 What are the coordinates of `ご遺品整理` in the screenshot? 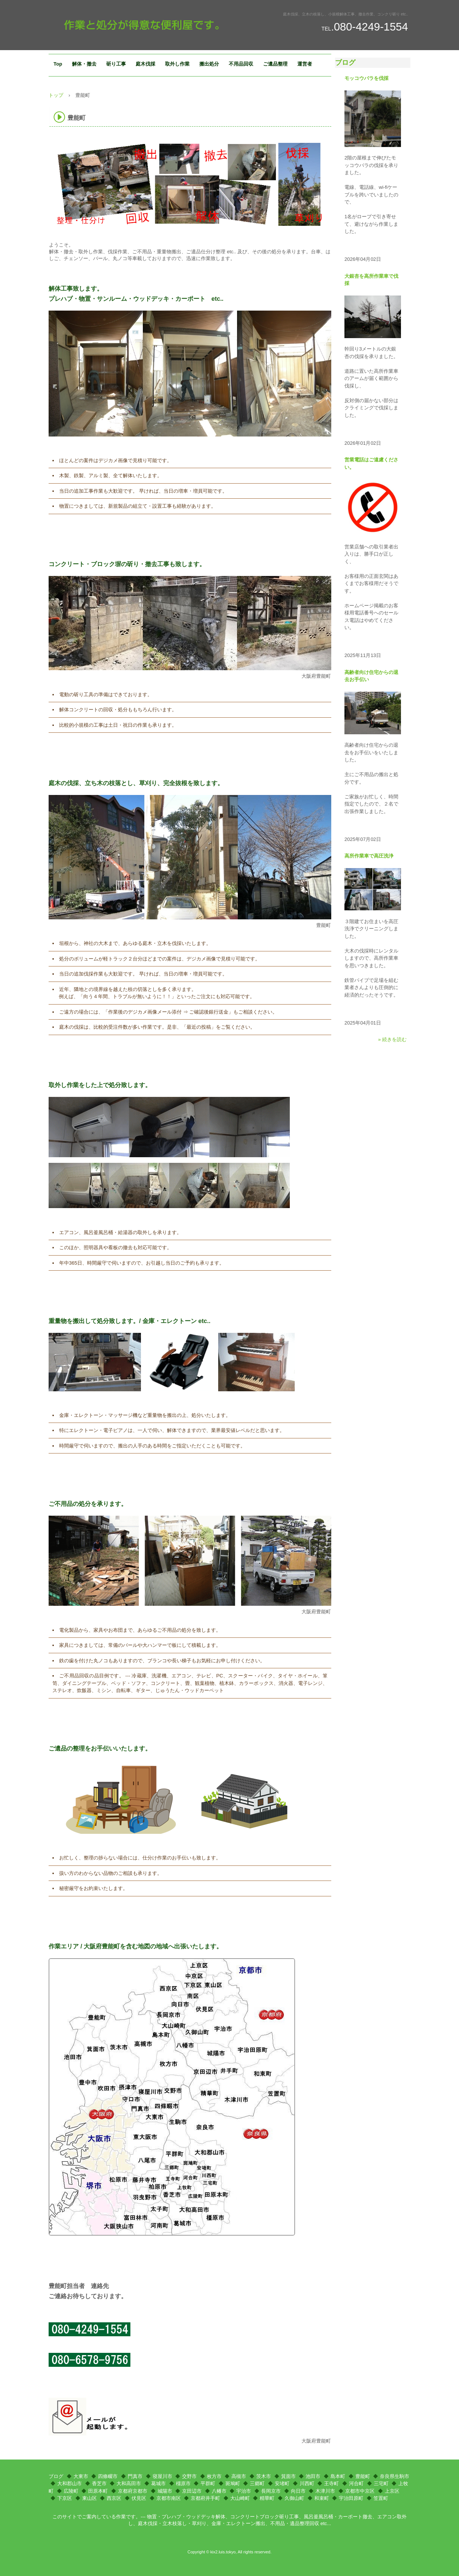 It's located at (275, 64).